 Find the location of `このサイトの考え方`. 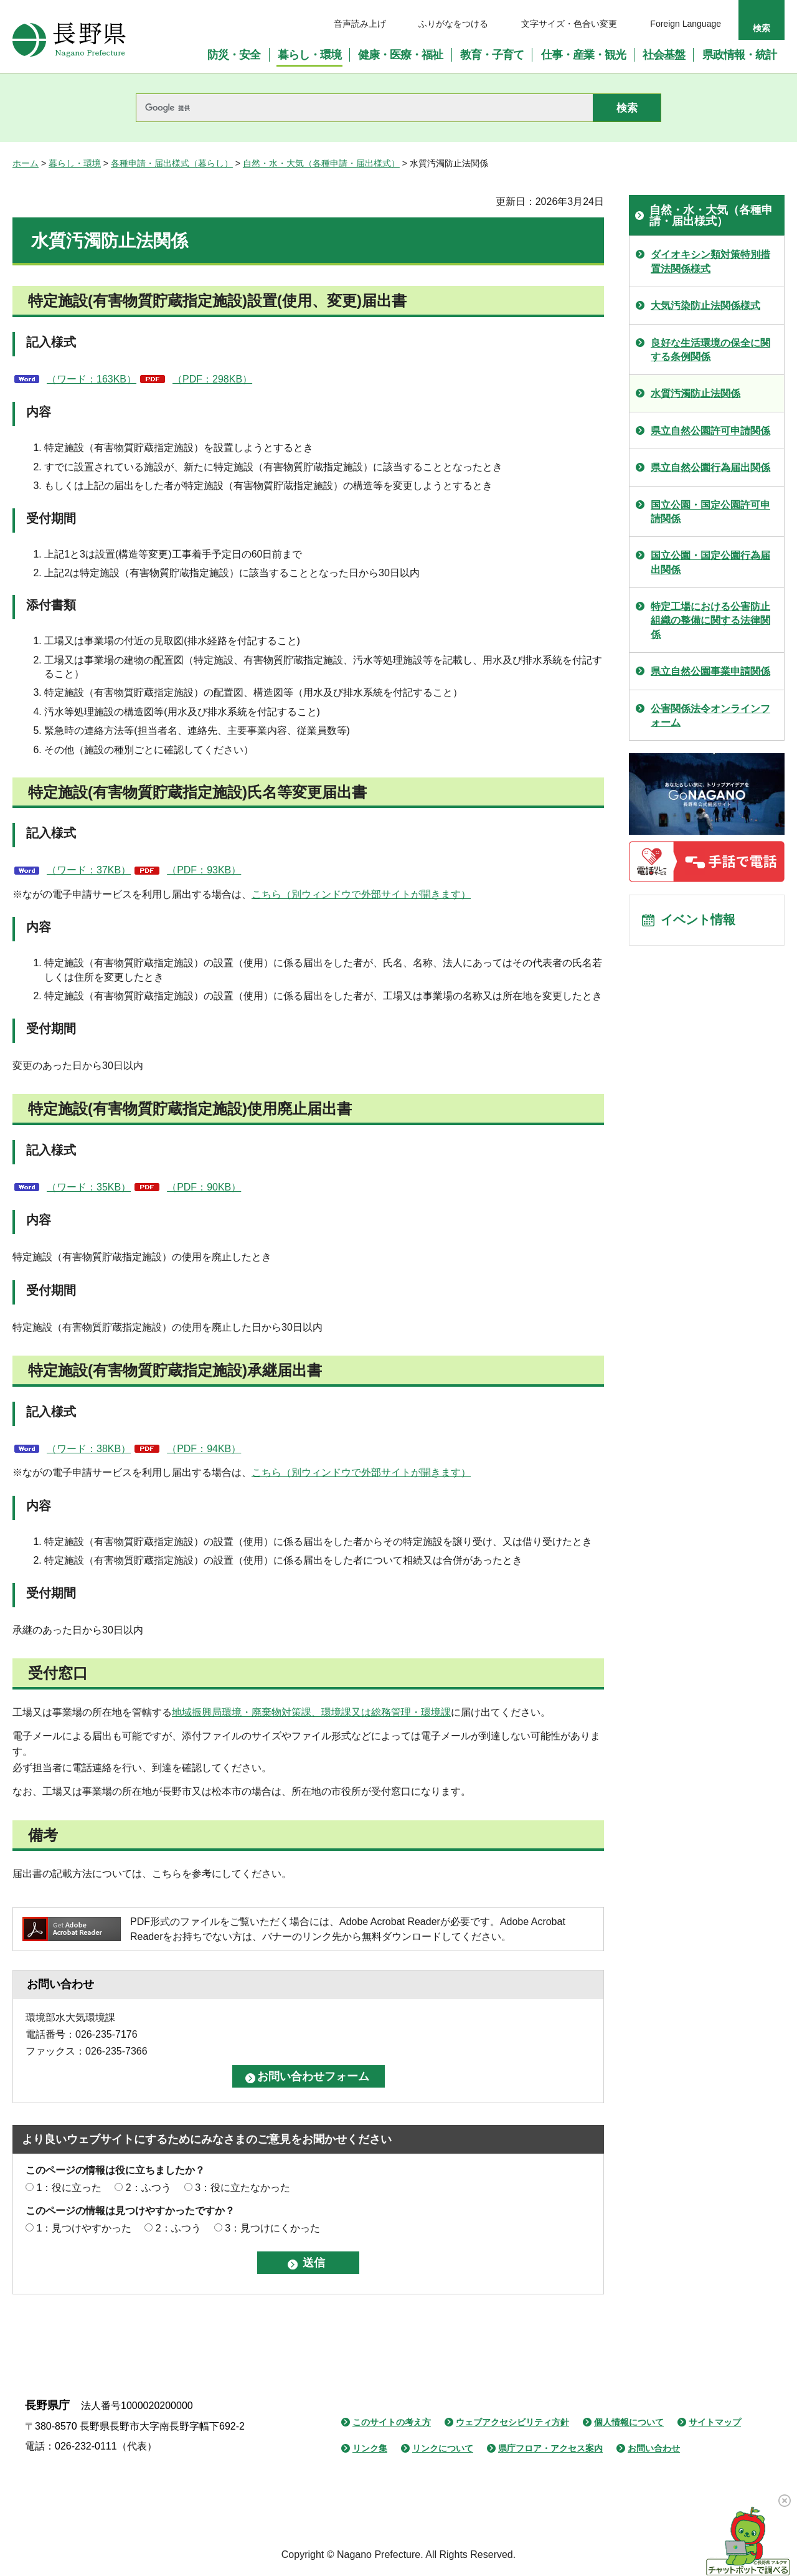

このサイトの考え方 is located at coordinates (391, 2422).